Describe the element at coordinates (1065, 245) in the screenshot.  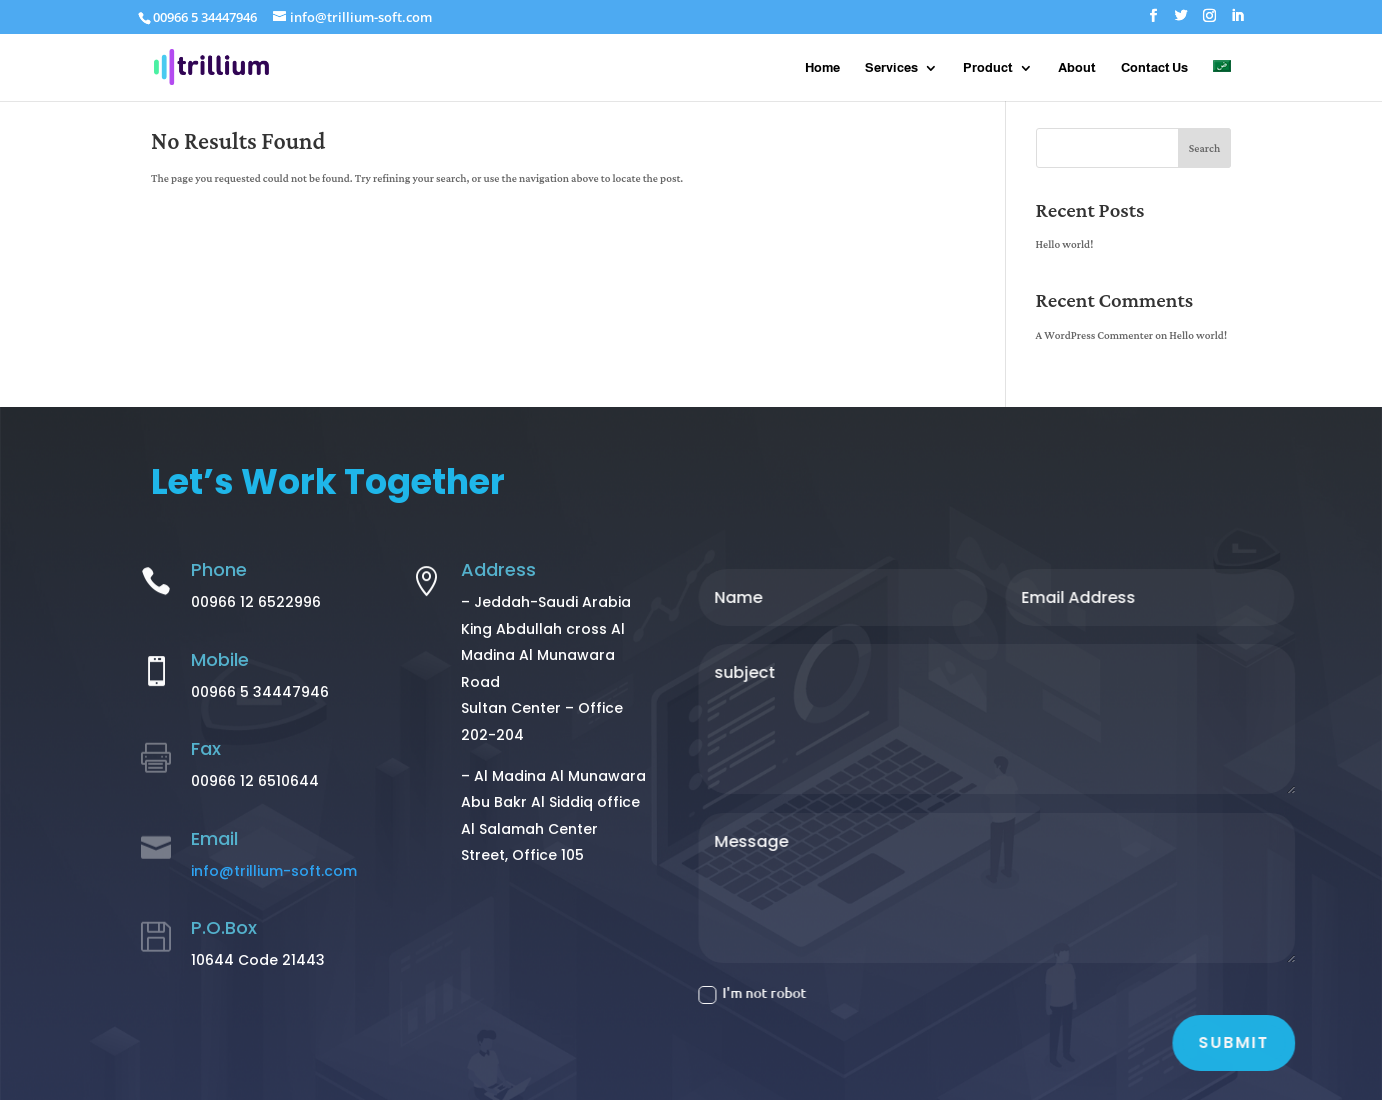
I see `Hello world!` at that location.